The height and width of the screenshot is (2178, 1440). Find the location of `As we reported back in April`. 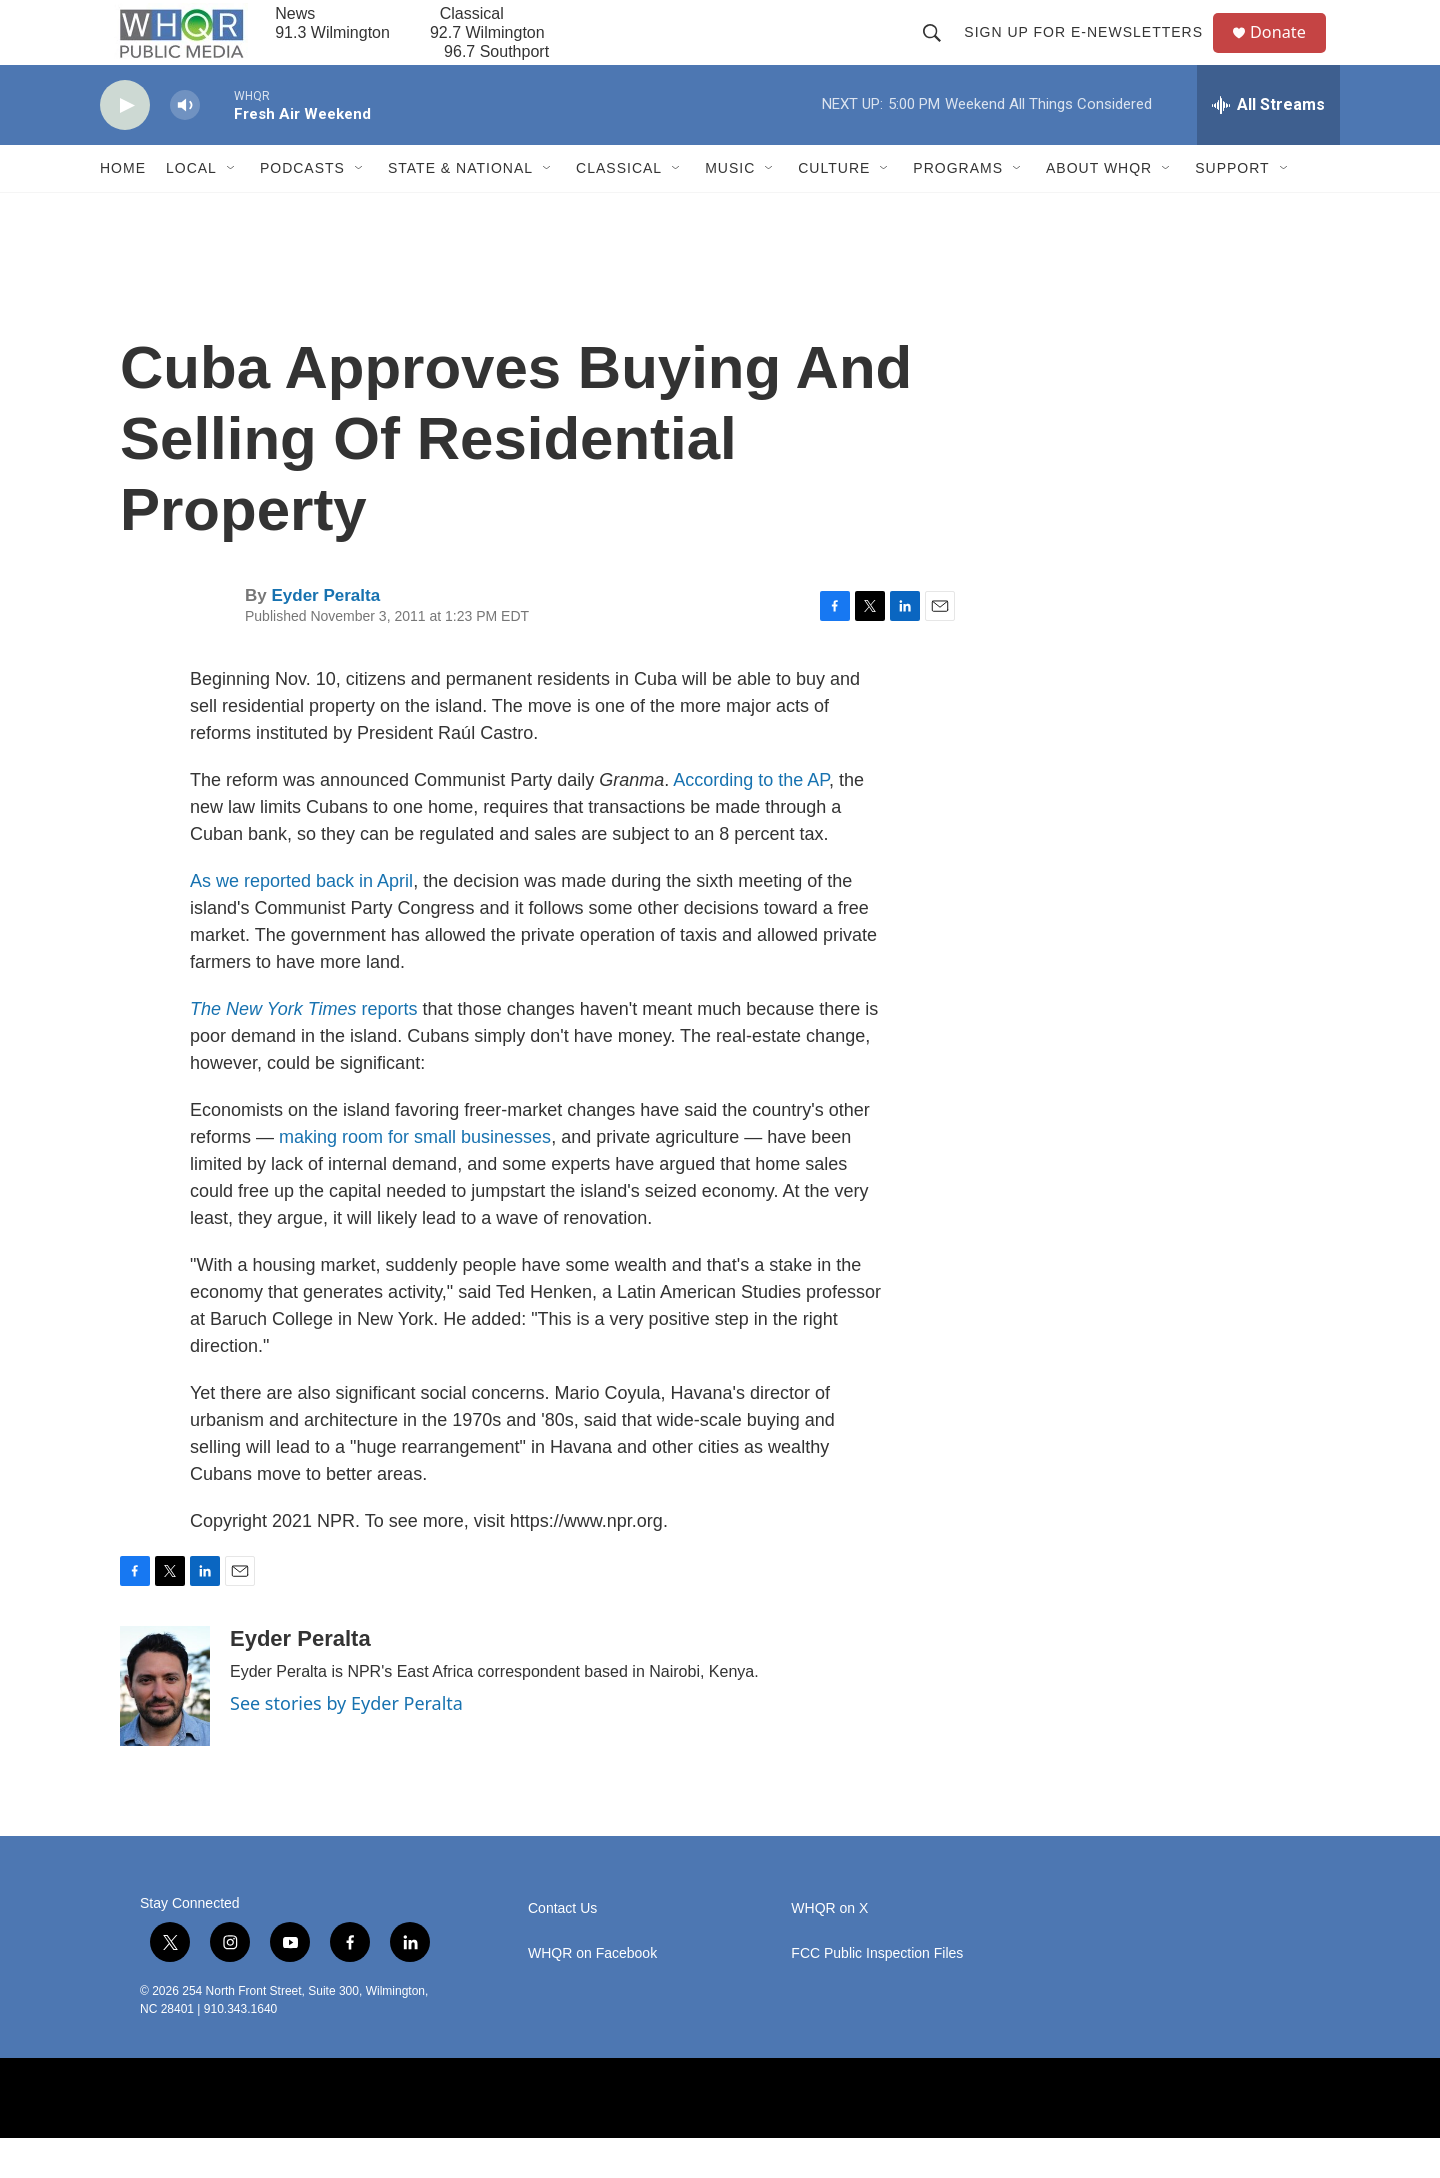

As we reported back in April is located at coordinates (301, 921).